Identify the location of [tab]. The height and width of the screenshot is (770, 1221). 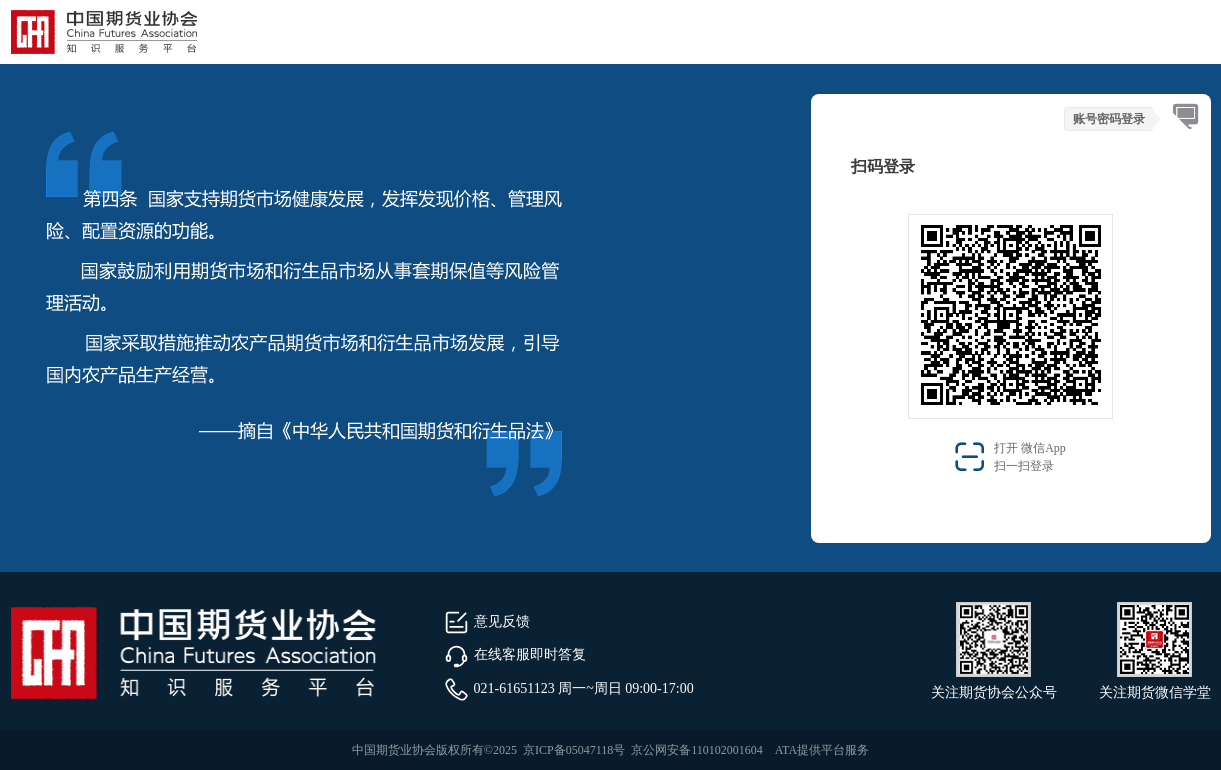
(1185, 117).